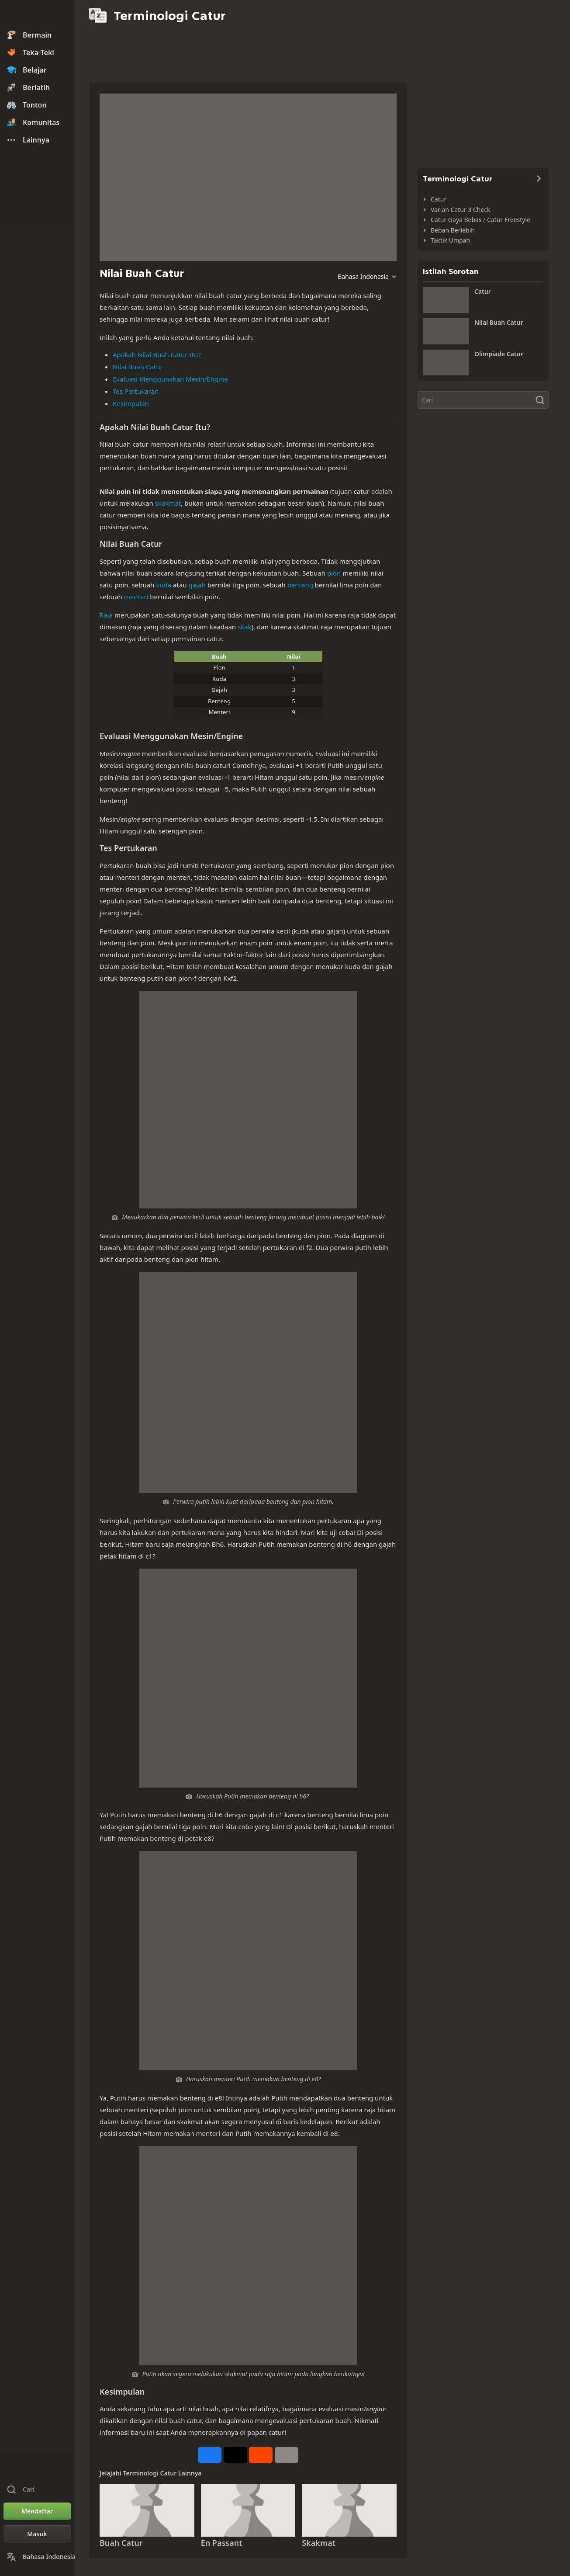 The width and height of the screenshot is (570, 2576). I want to click on Skakmat, so click(318, 2543).